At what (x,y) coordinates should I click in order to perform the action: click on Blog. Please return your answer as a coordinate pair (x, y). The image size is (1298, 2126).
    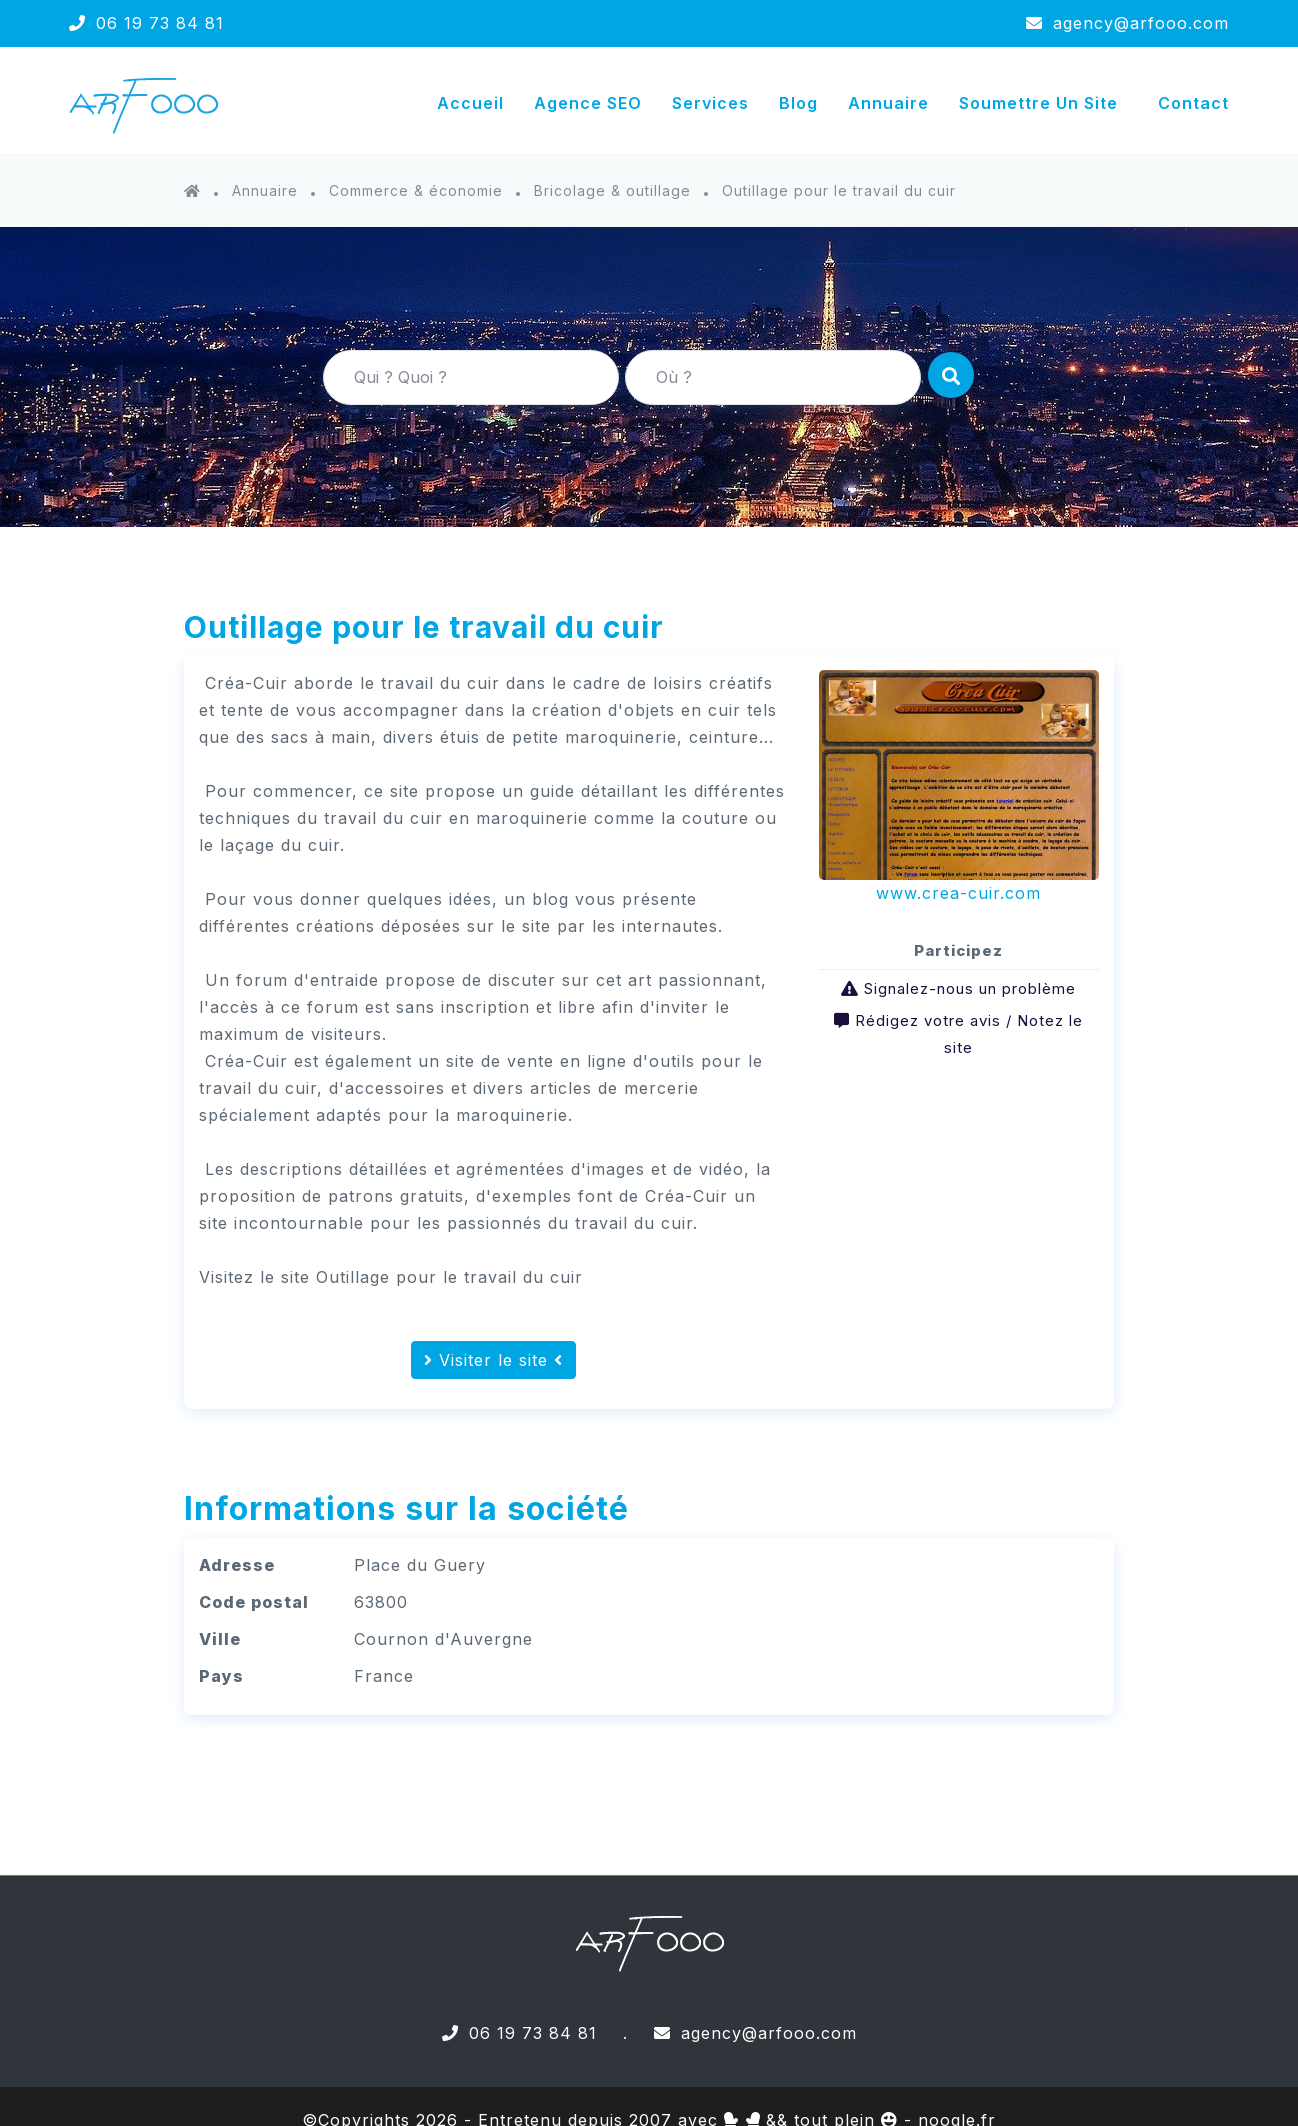
    Looking at the image, I should click on (798, 103).